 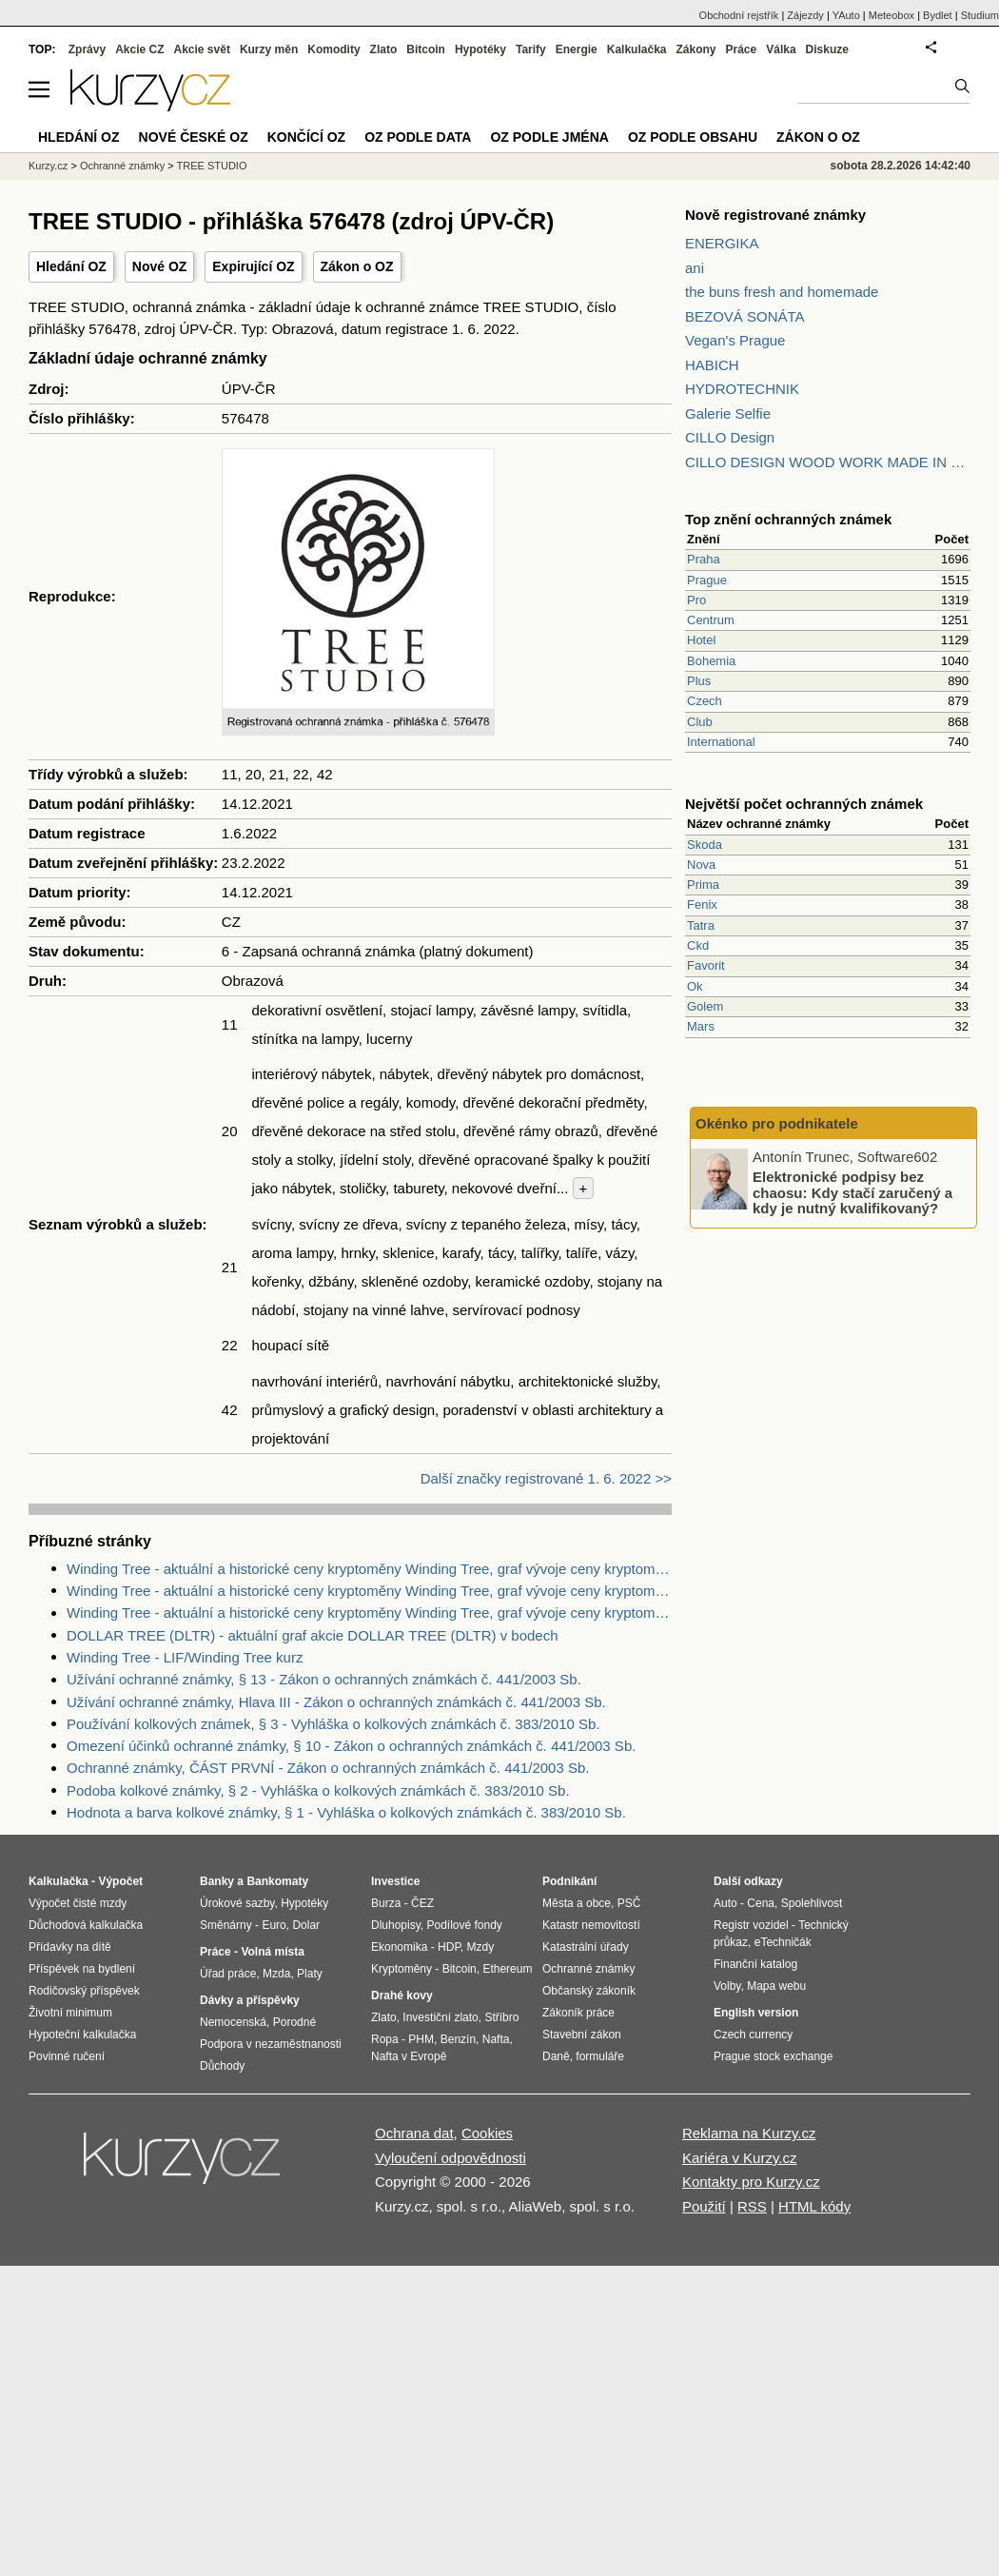 I want to click on Skoda, so click(x=704, y=844).